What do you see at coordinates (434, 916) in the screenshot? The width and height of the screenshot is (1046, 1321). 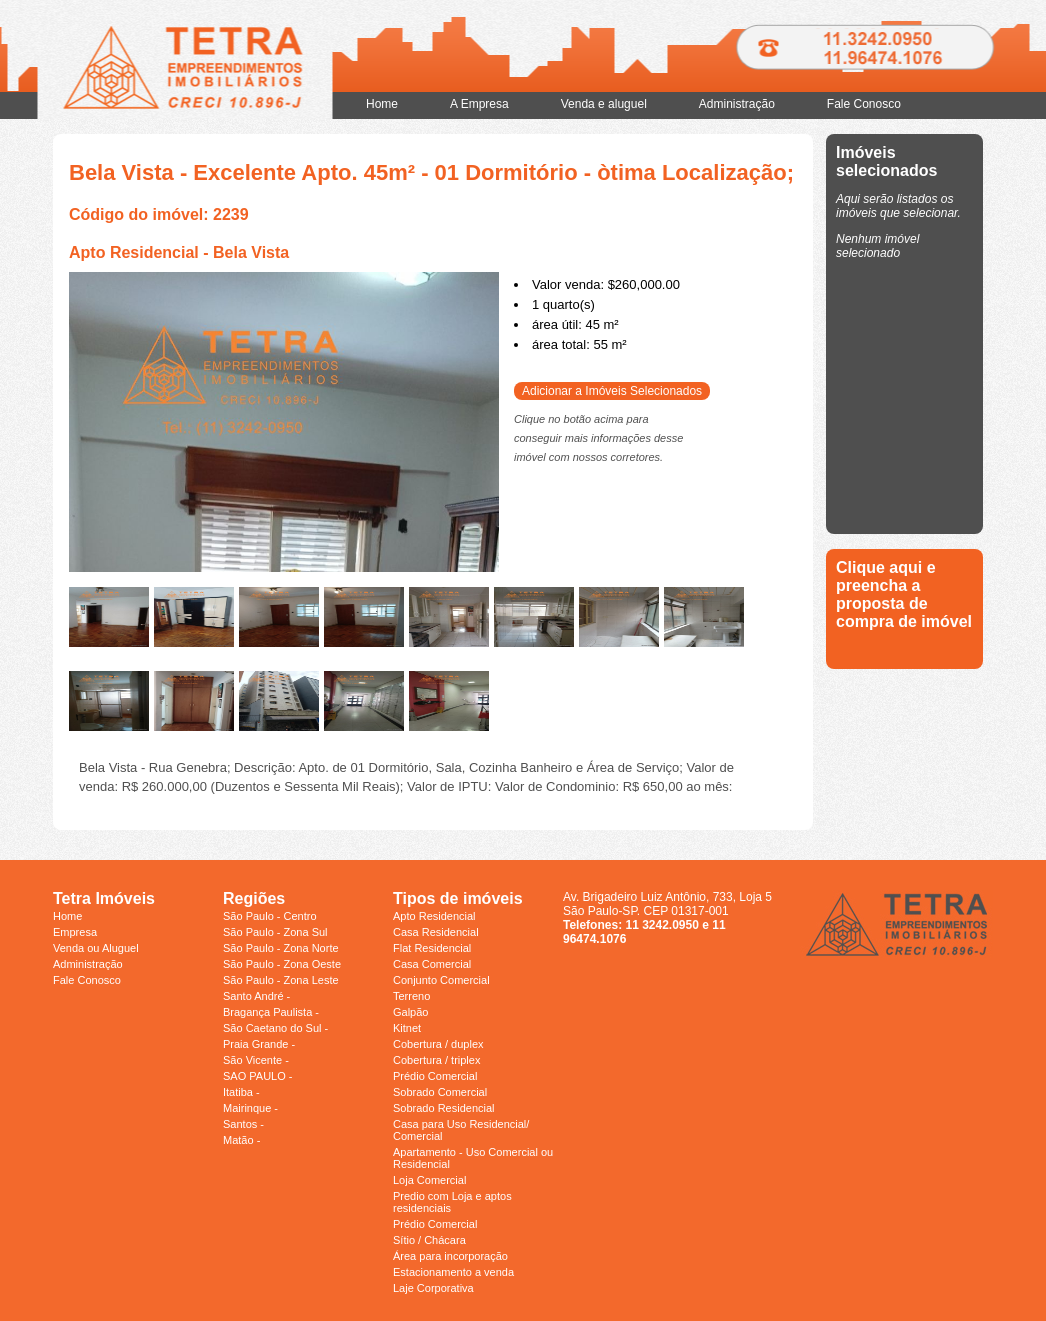 I see `Apto Residencial` at bounding box center [434, 916].